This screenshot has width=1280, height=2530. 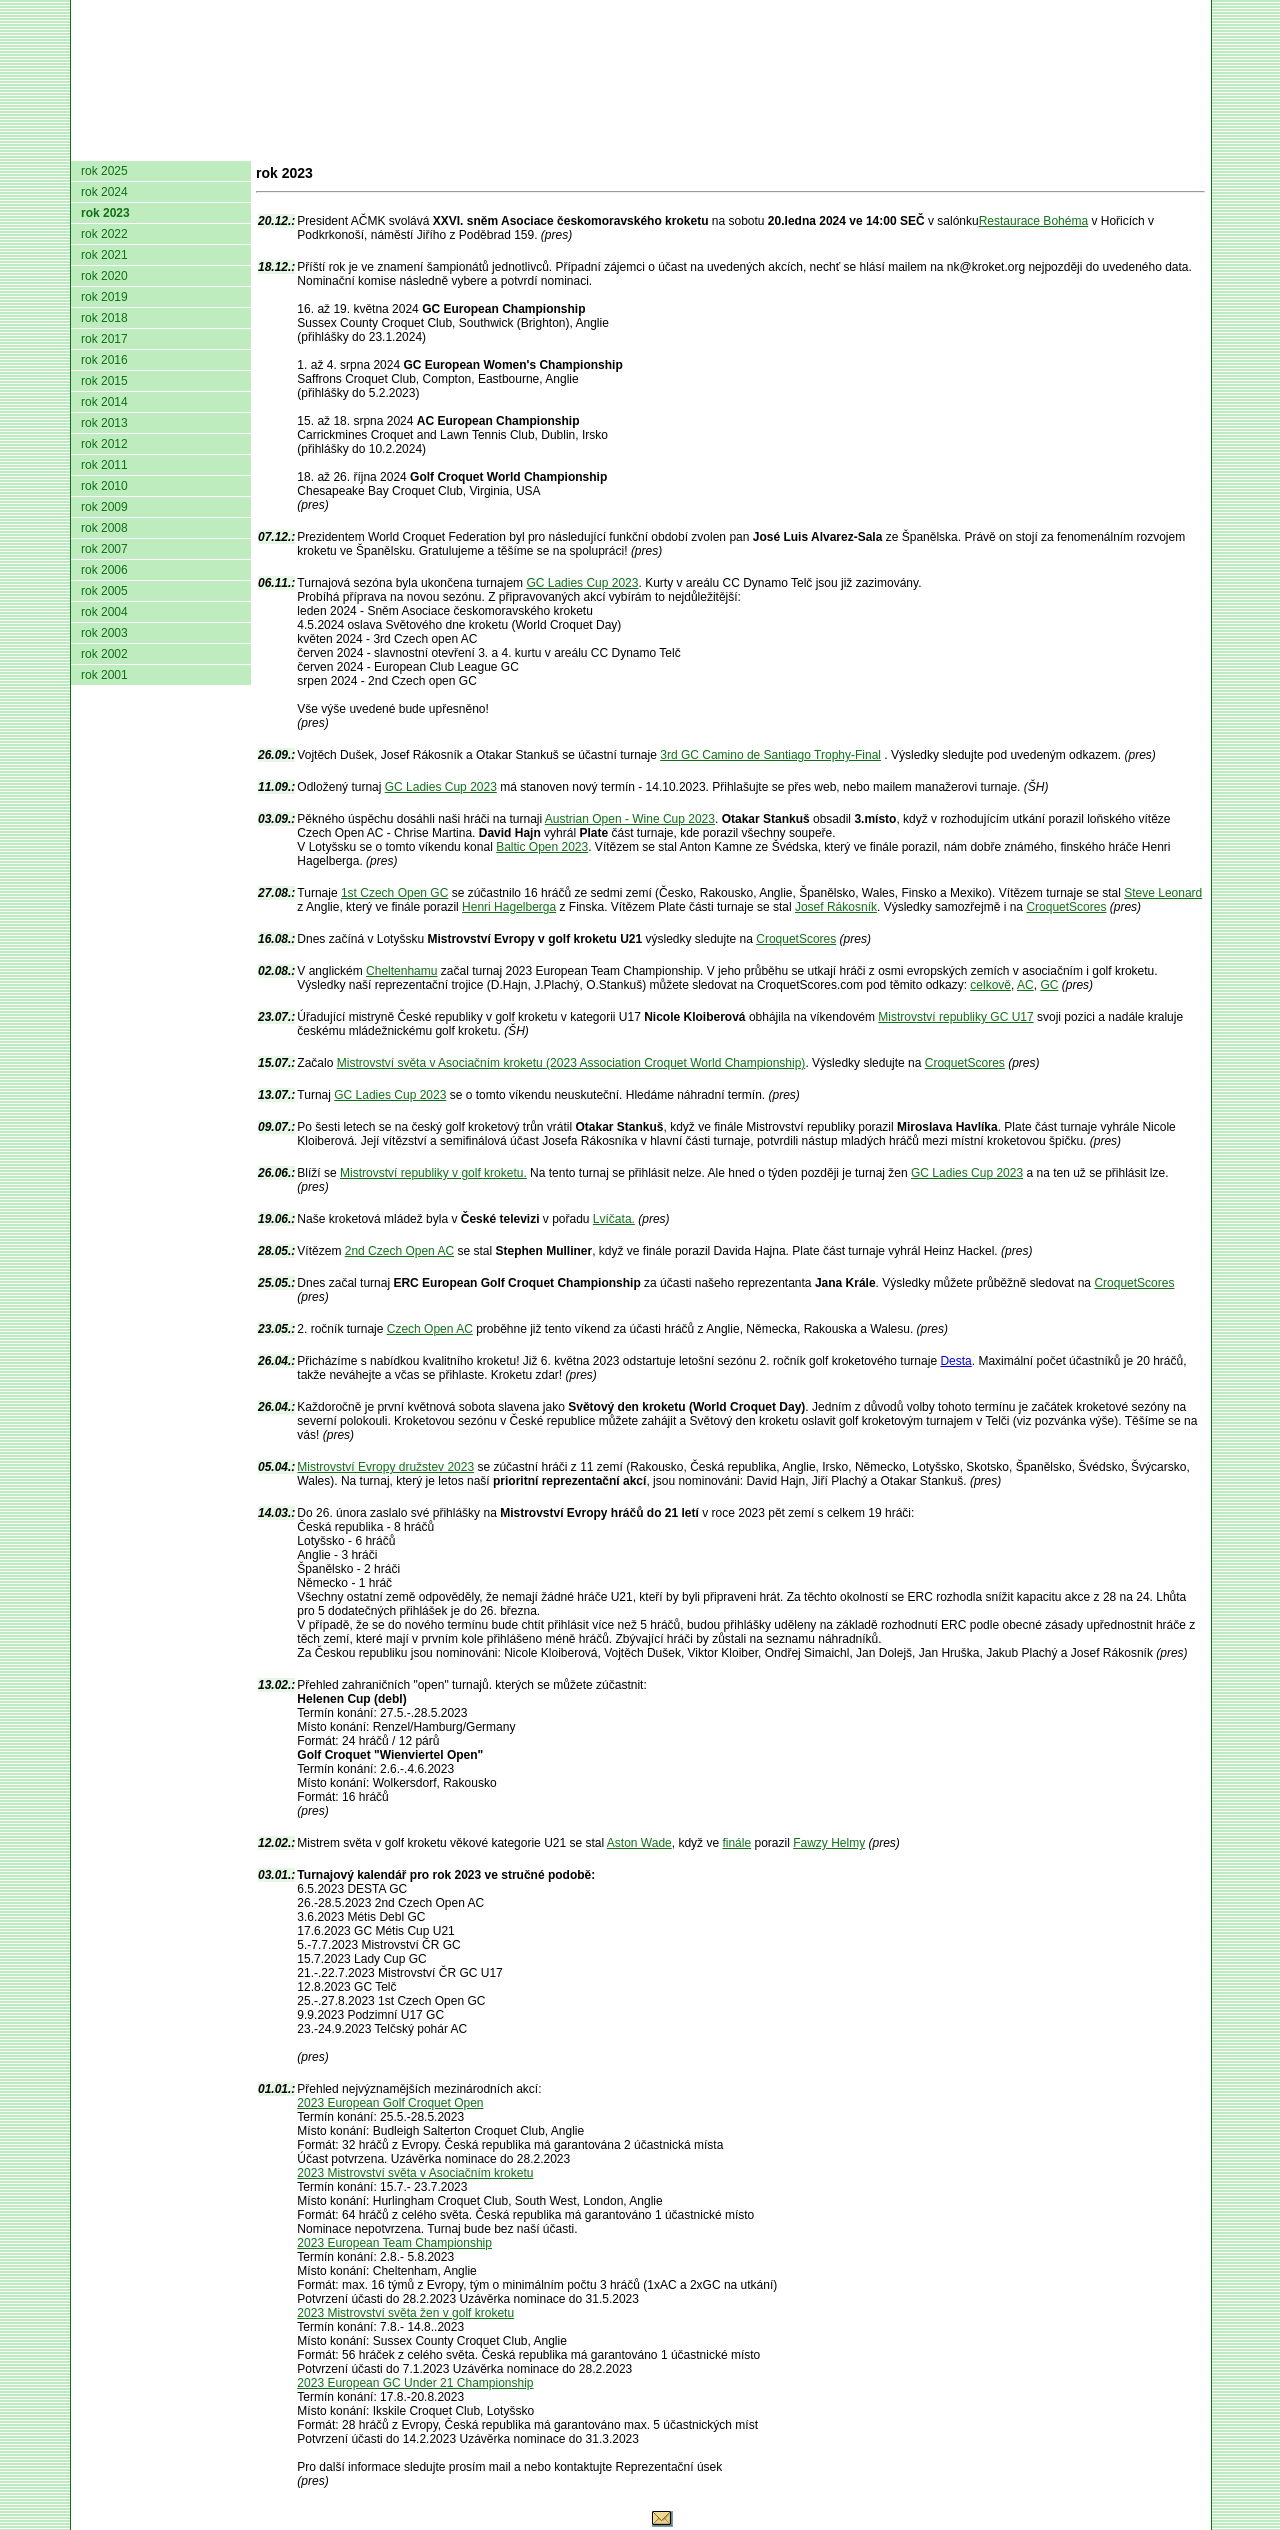 What do you see at coordinates (104, 255) in the screenshot?
I see `rok 2021` at bounding box center [104, 255].